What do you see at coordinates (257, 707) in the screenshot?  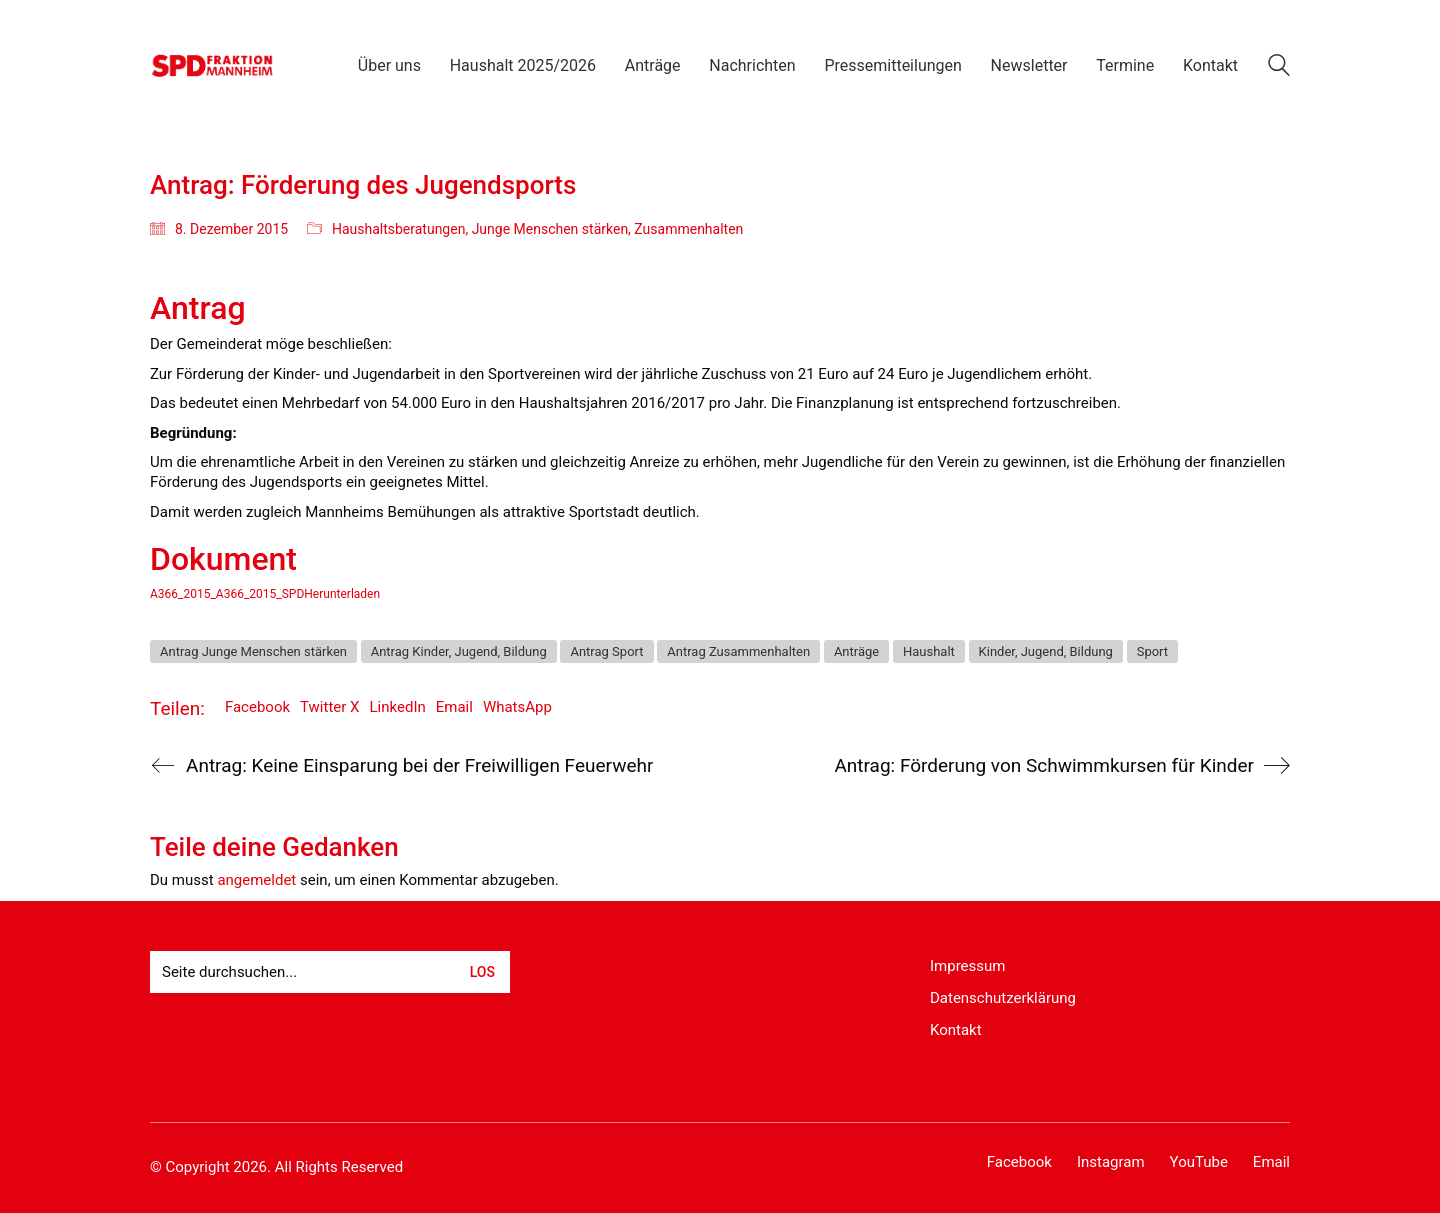 I see `Facebook` at bounding box center [257, 707].